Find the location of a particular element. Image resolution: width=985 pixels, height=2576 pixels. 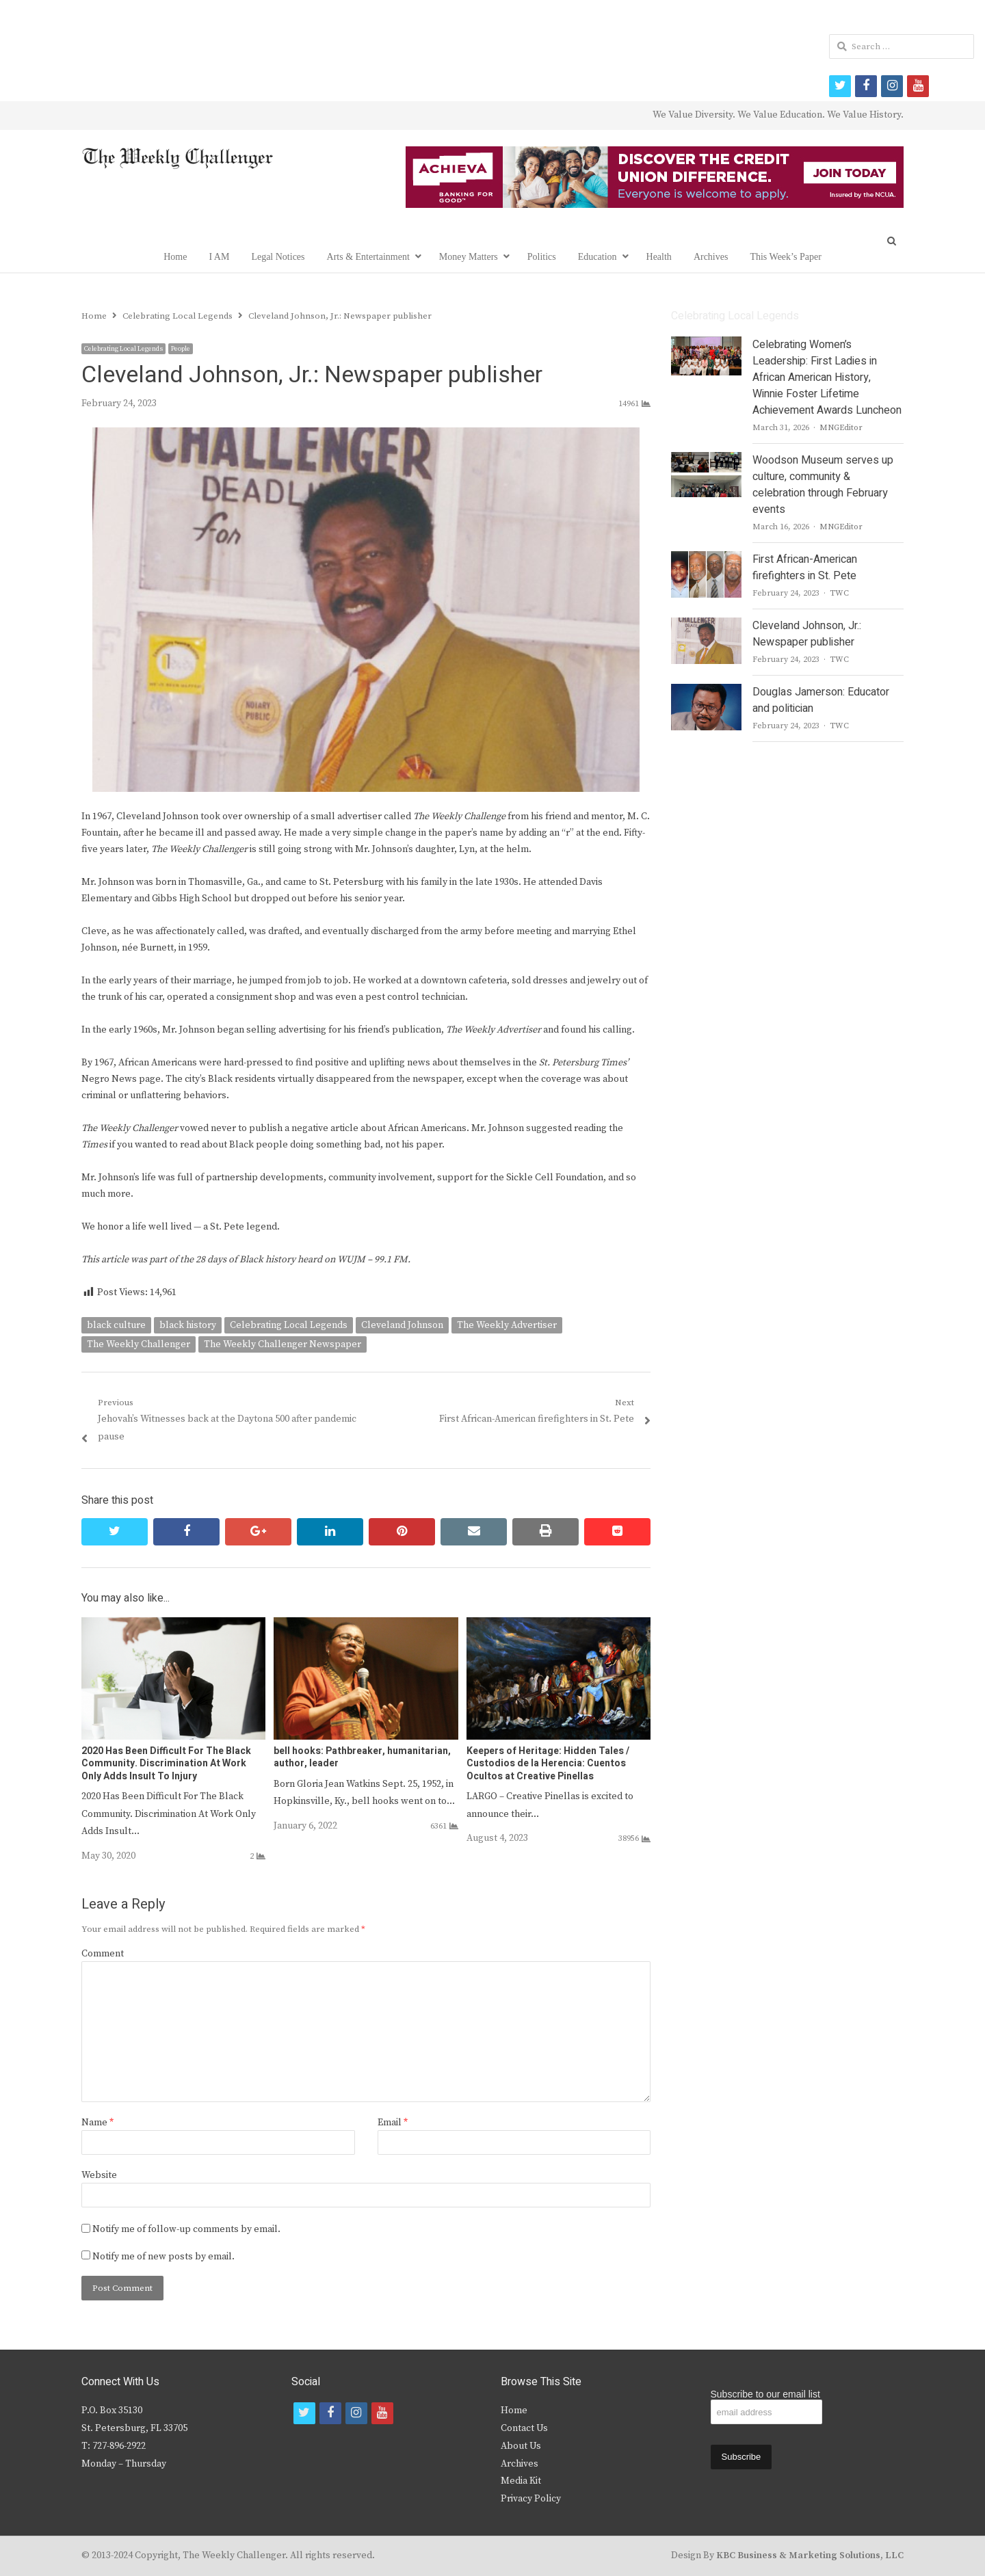

Media Kit is located at coordinates (521, 2481).